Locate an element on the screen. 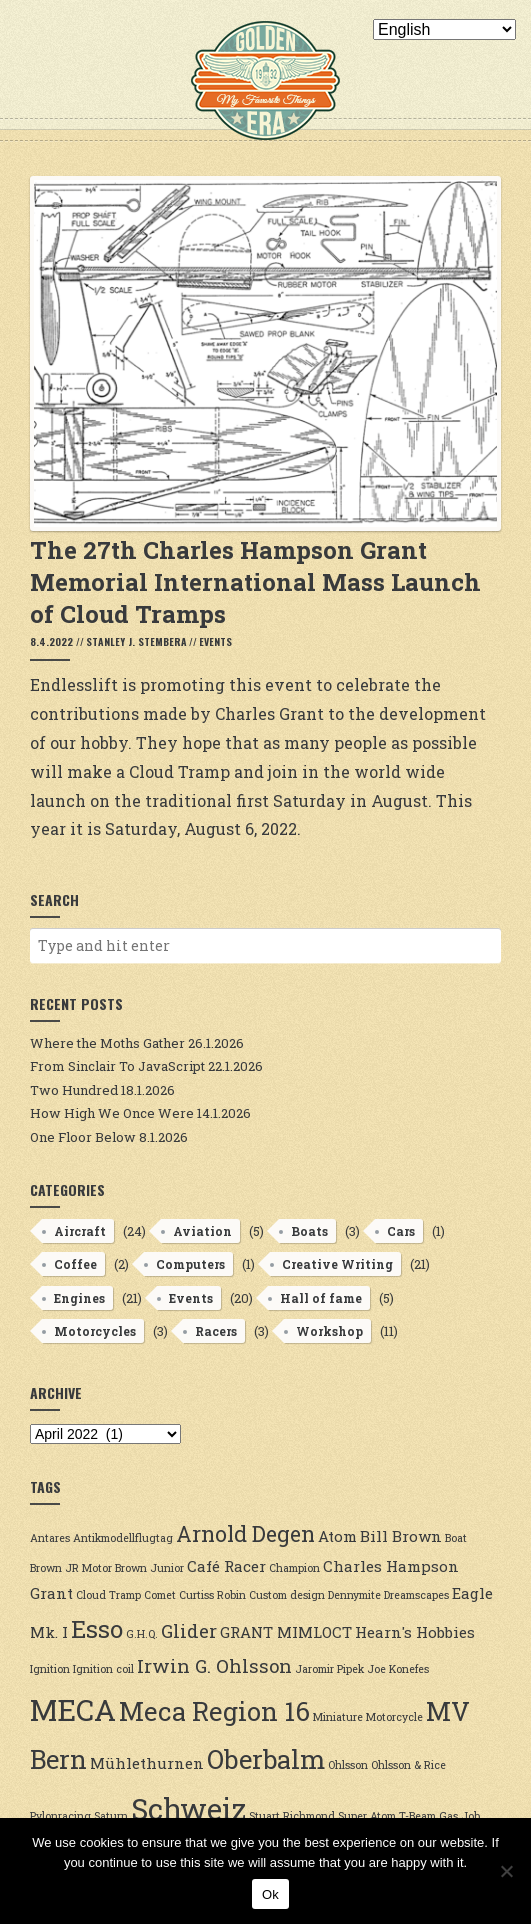 The width and height of the screenshot is (531, 1924). Aviation is located at coordinates (202, 1231).